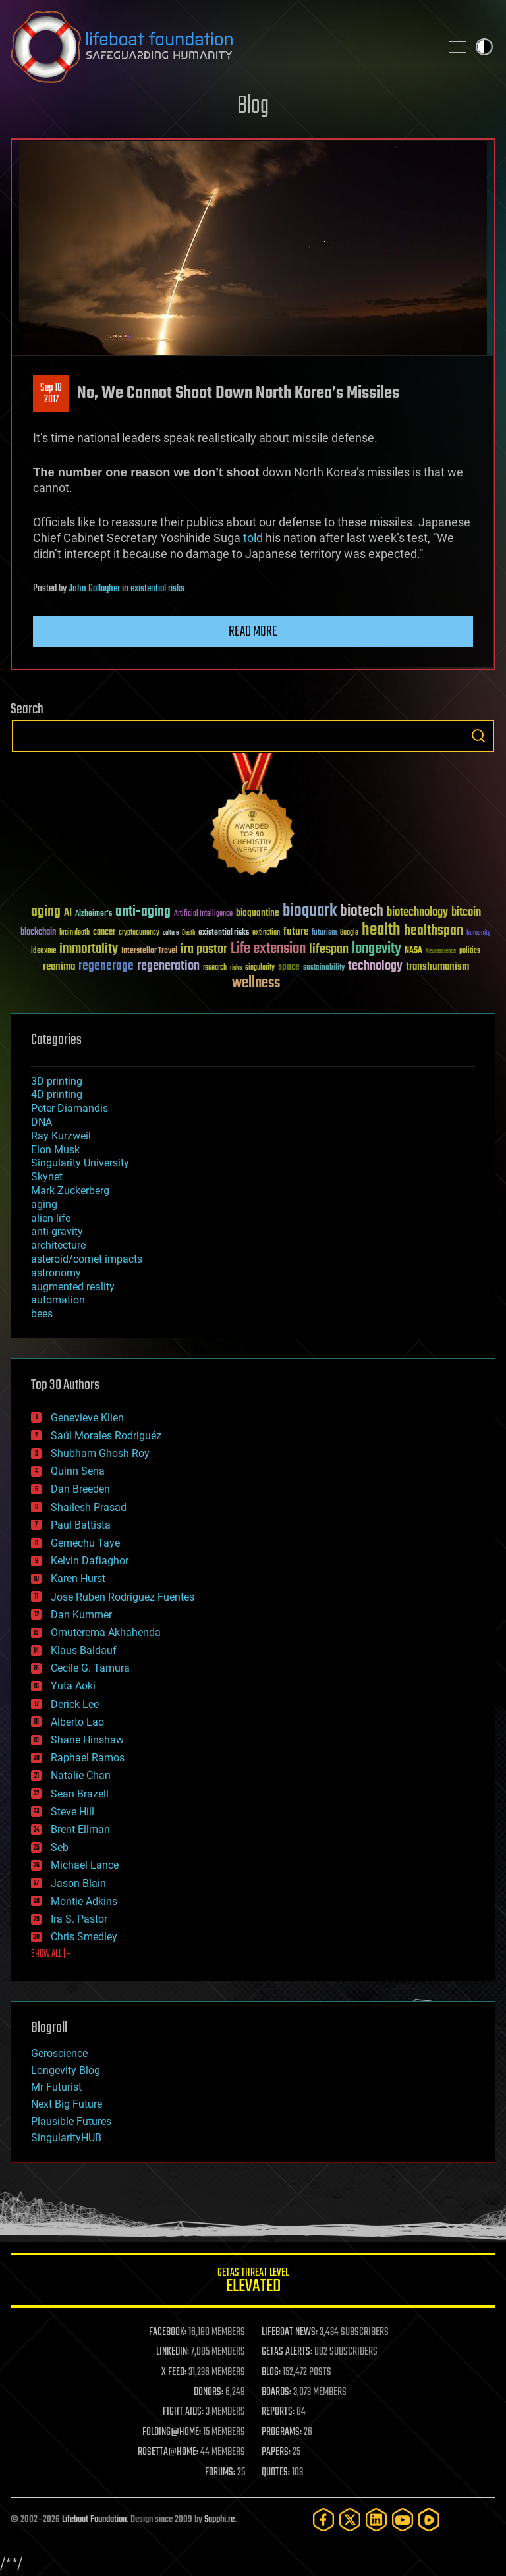  I want to click on singularity [singularity (30 items)], so click(260, 968).